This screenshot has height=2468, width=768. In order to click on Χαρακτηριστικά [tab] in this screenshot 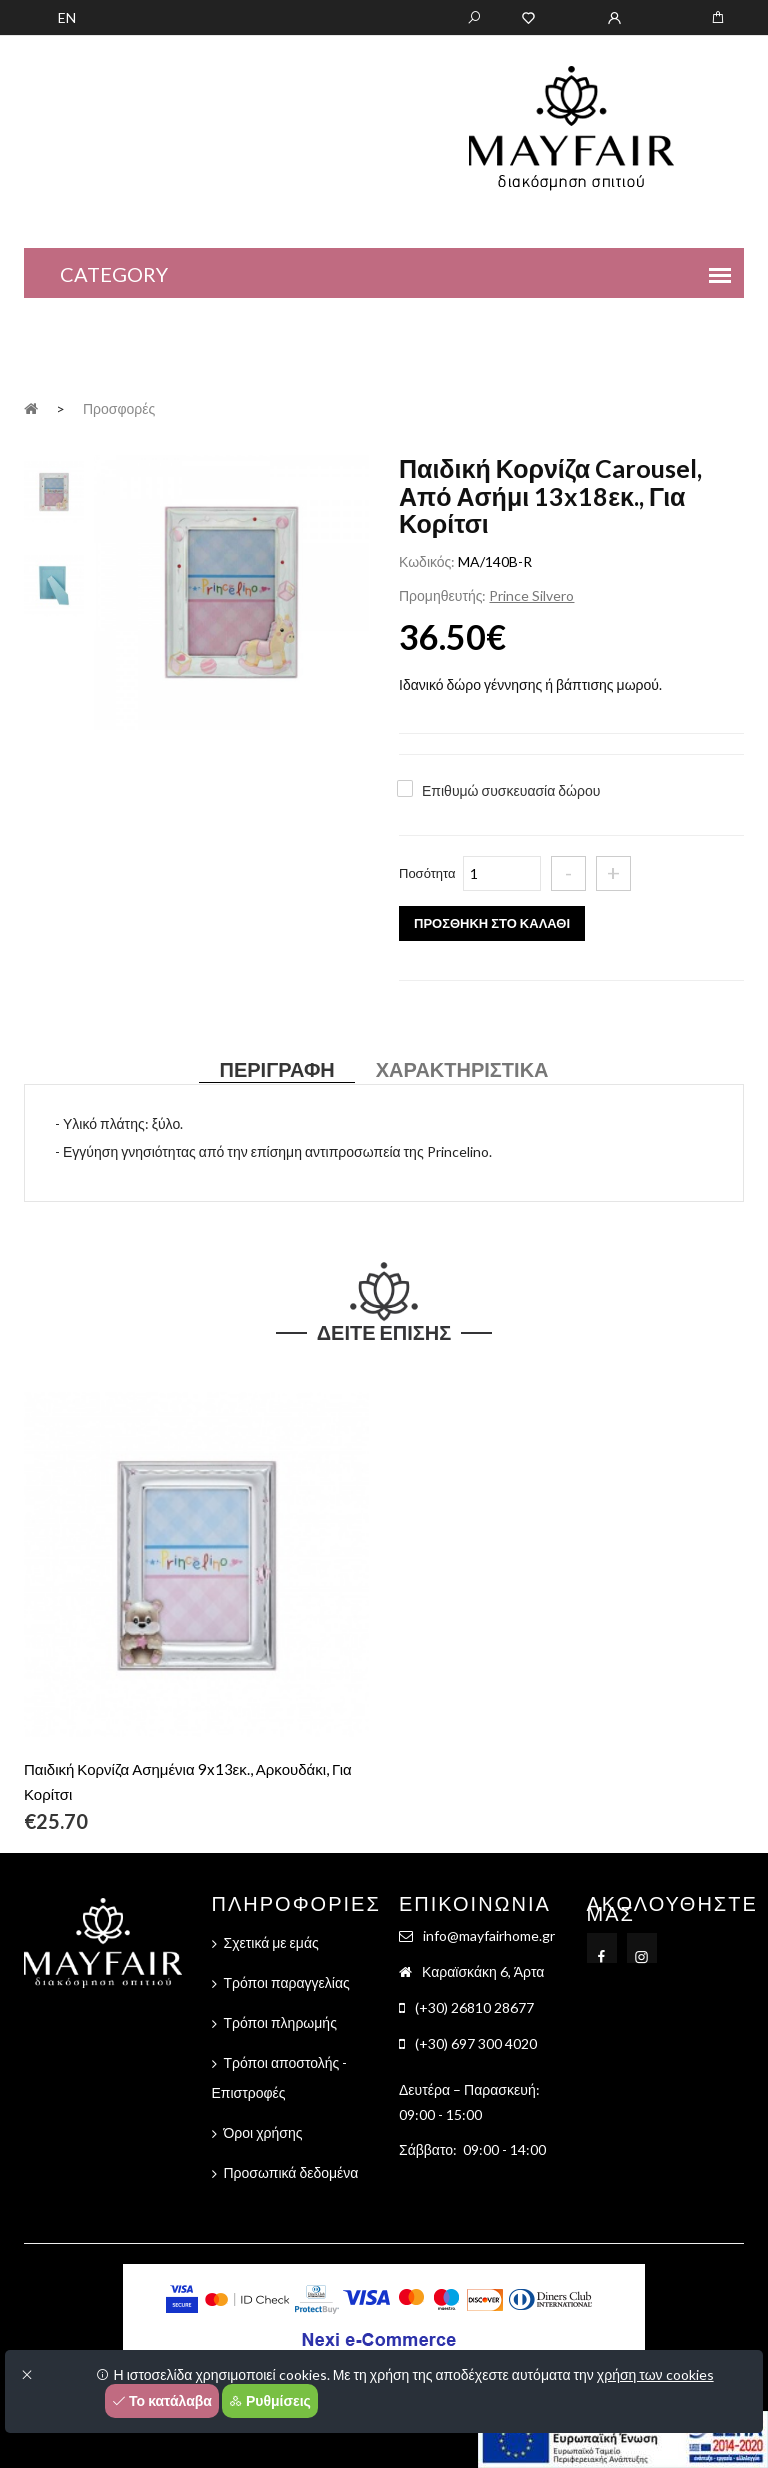, I will do `click(462, 1069)`.